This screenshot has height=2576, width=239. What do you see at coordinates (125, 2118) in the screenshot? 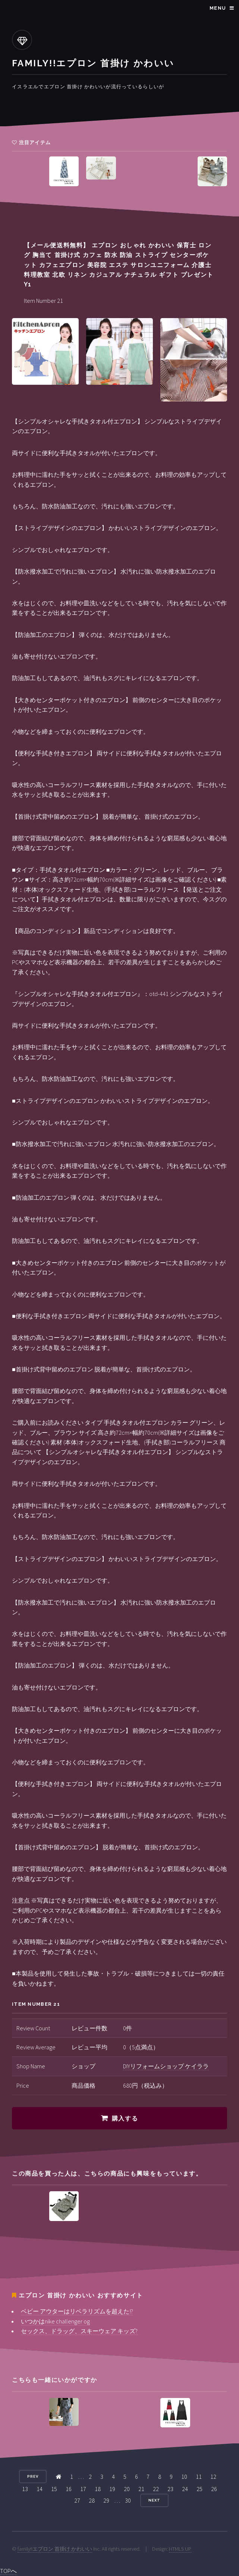
I see `購入する` at bounding box center [125, 2118].